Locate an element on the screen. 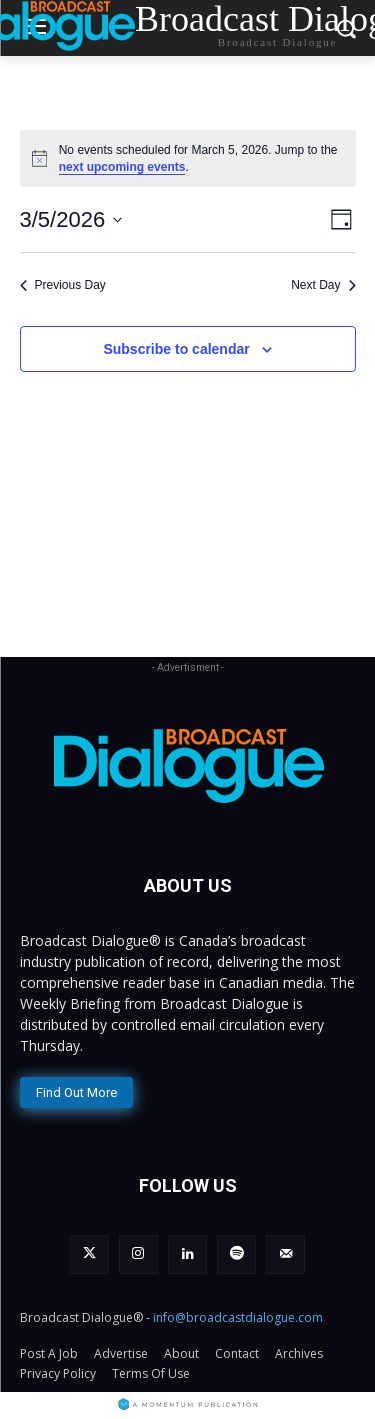 This screenshot has height=1419, width=375. Previous Day is located at coordinates (63, 285).